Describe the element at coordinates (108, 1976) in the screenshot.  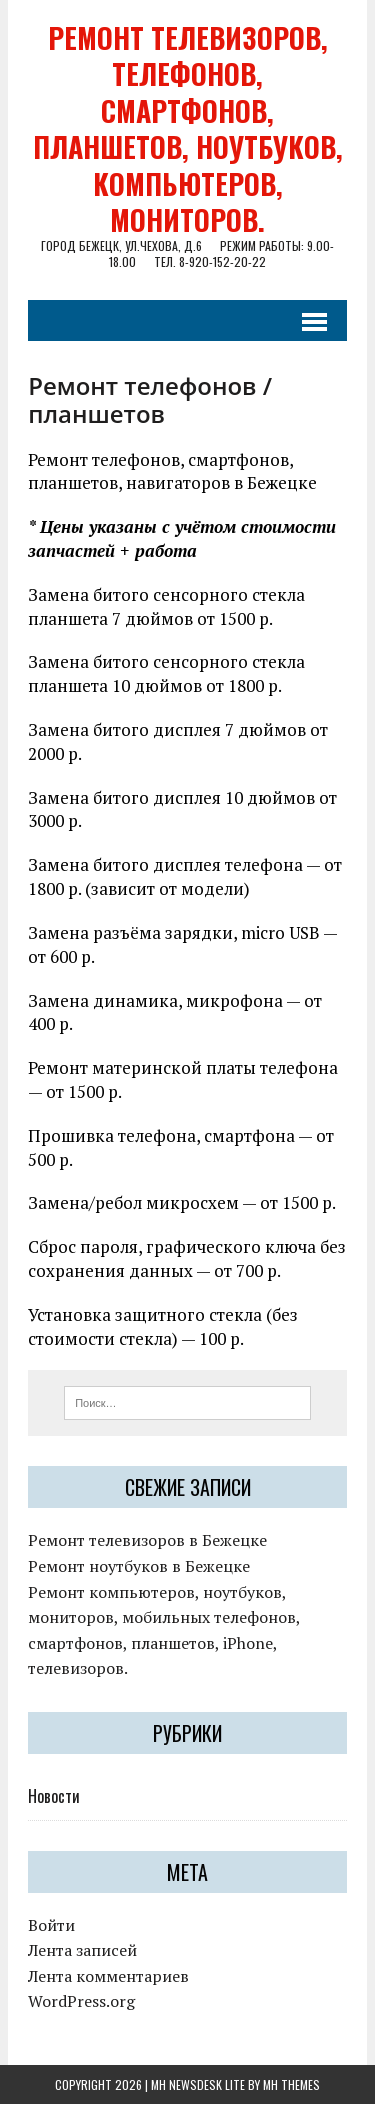
I see `Лента комментариев` at that location.